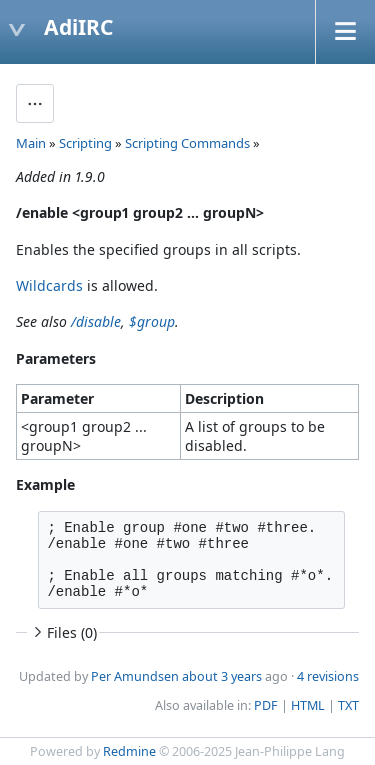  Describe the element at coordinates (49, 285) in the screenshot. I see `Wildcards` at that location.